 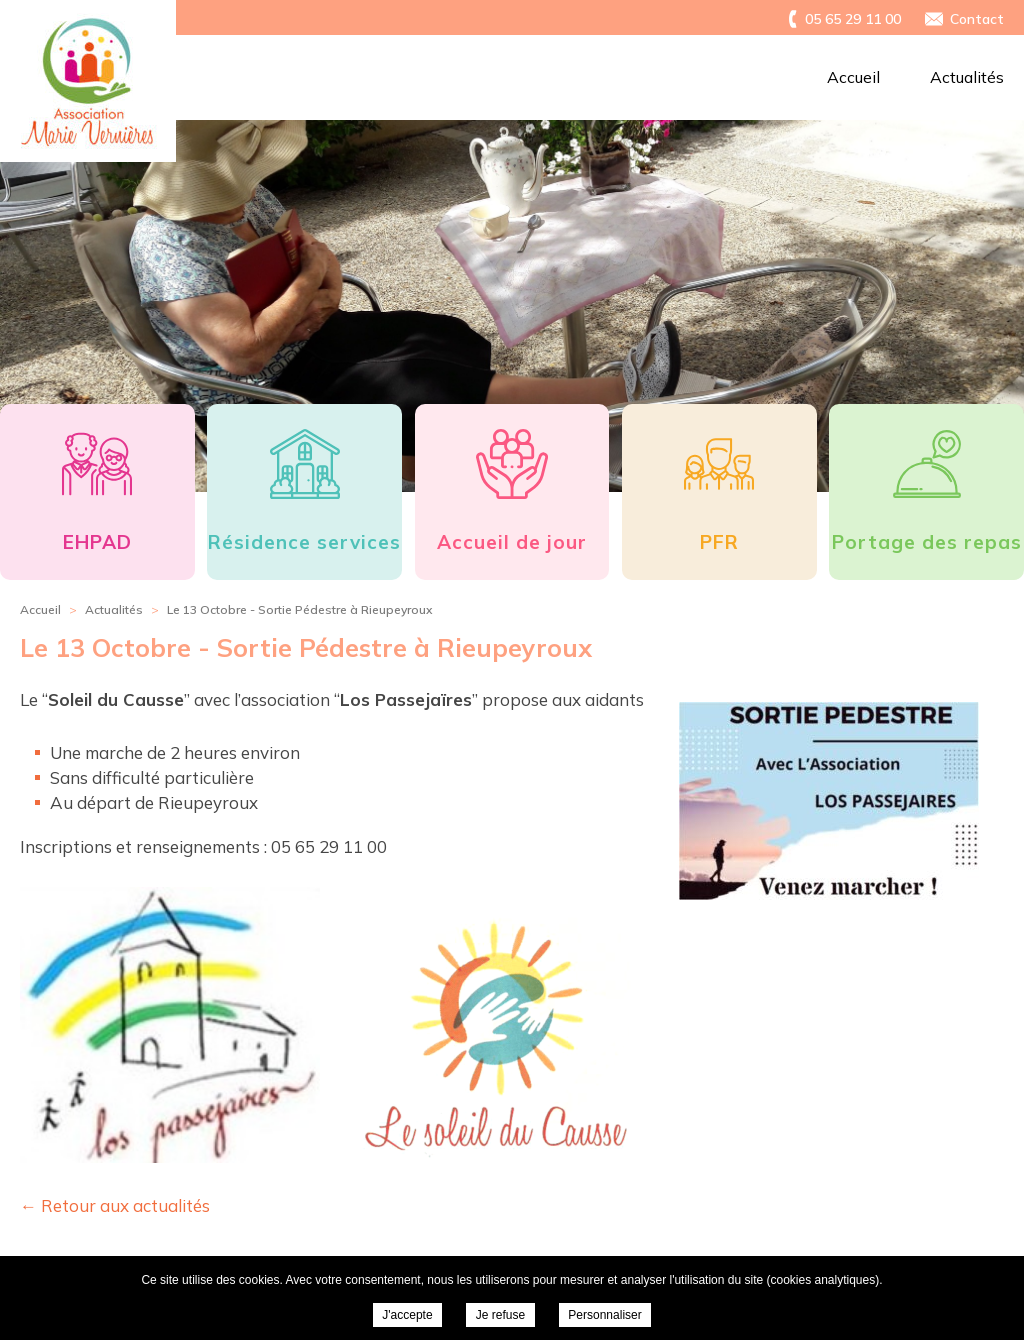 What do you see at coordinates (853, 77) in the screenshot?
I see `Accueil` at bounding box center [853, 77].